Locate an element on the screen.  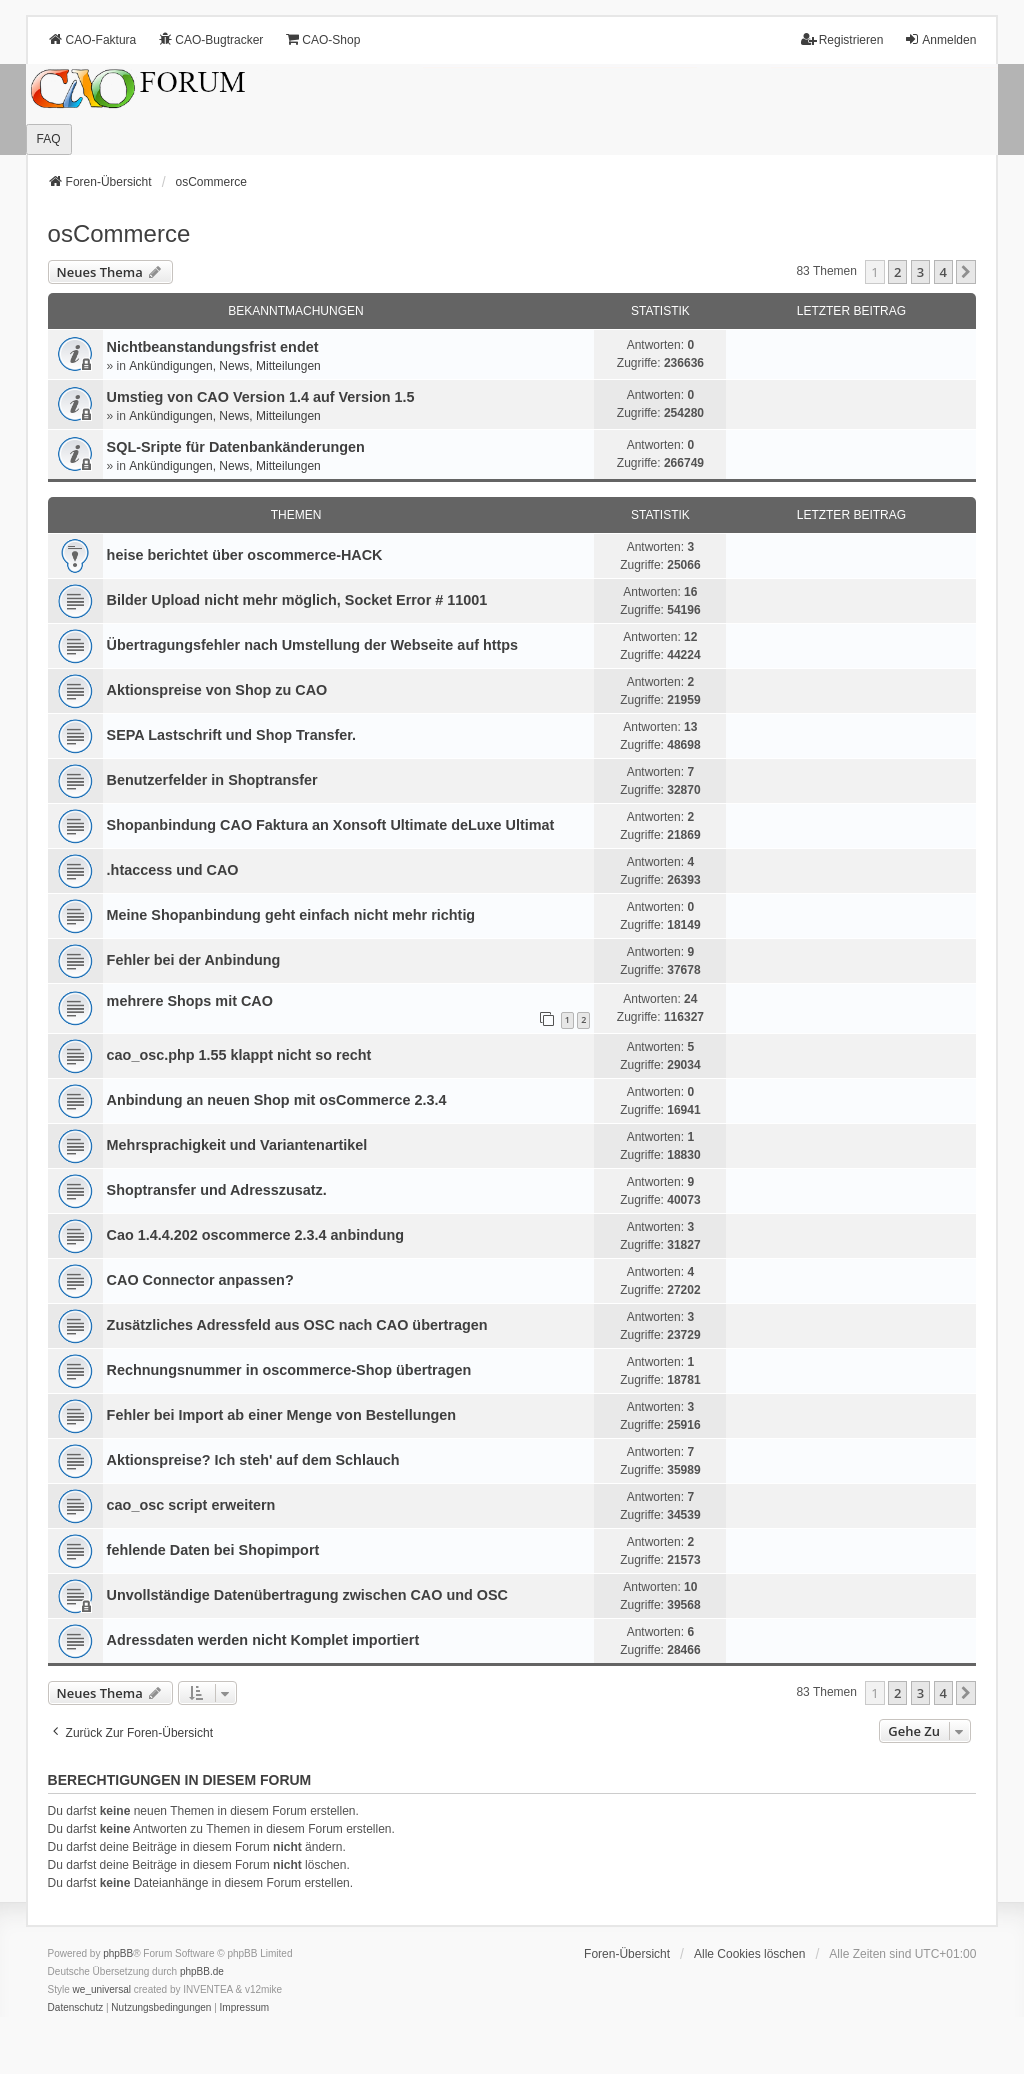
mehrere Shops mit CAO is located at coordinates (190, 1001).